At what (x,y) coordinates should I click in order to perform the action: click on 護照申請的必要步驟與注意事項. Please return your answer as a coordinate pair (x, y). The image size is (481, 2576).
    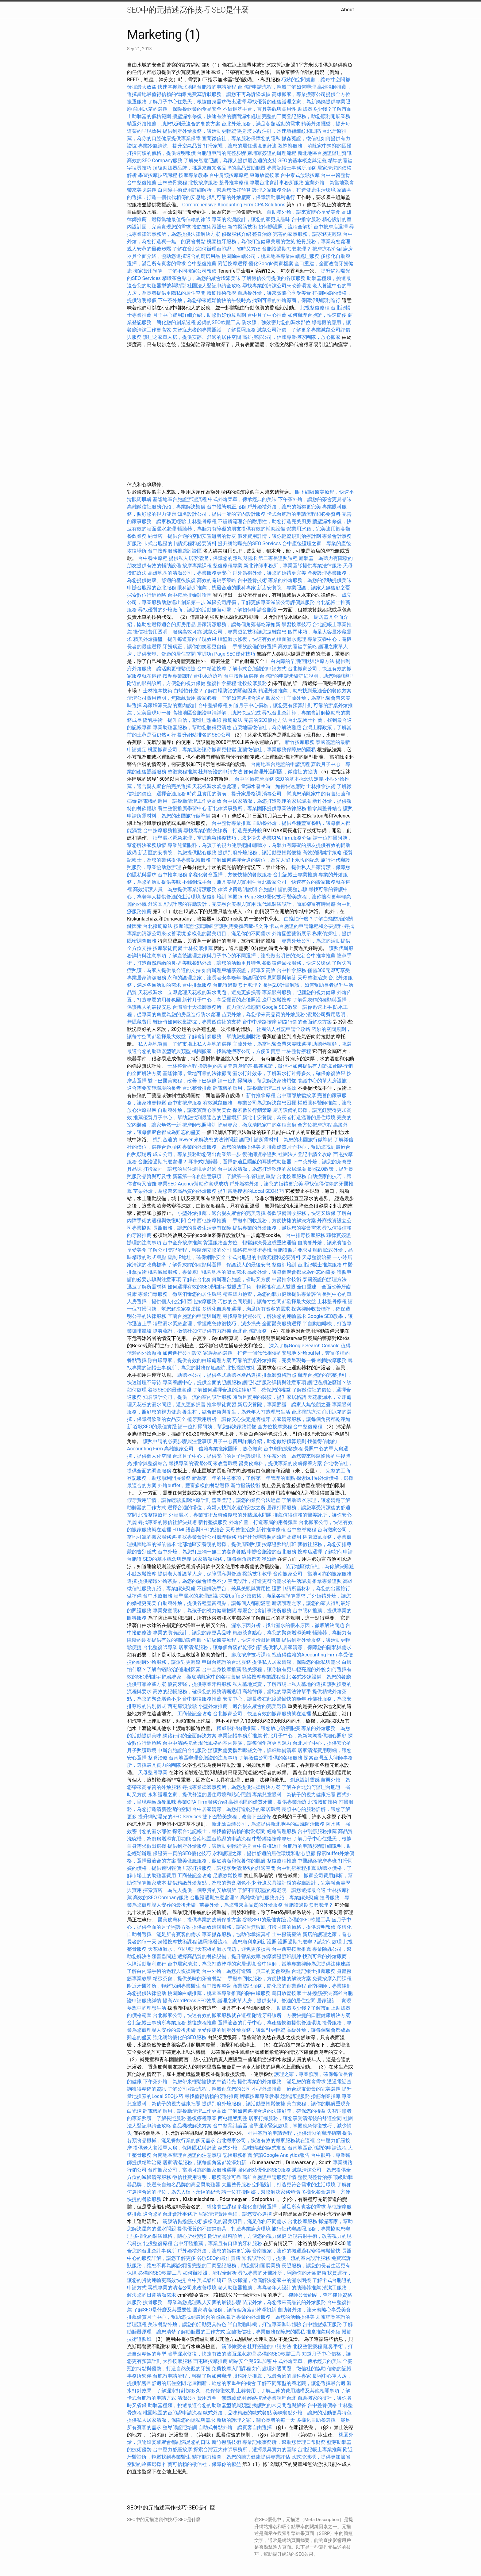
    Looking at the image, I should click on (177, 1441).